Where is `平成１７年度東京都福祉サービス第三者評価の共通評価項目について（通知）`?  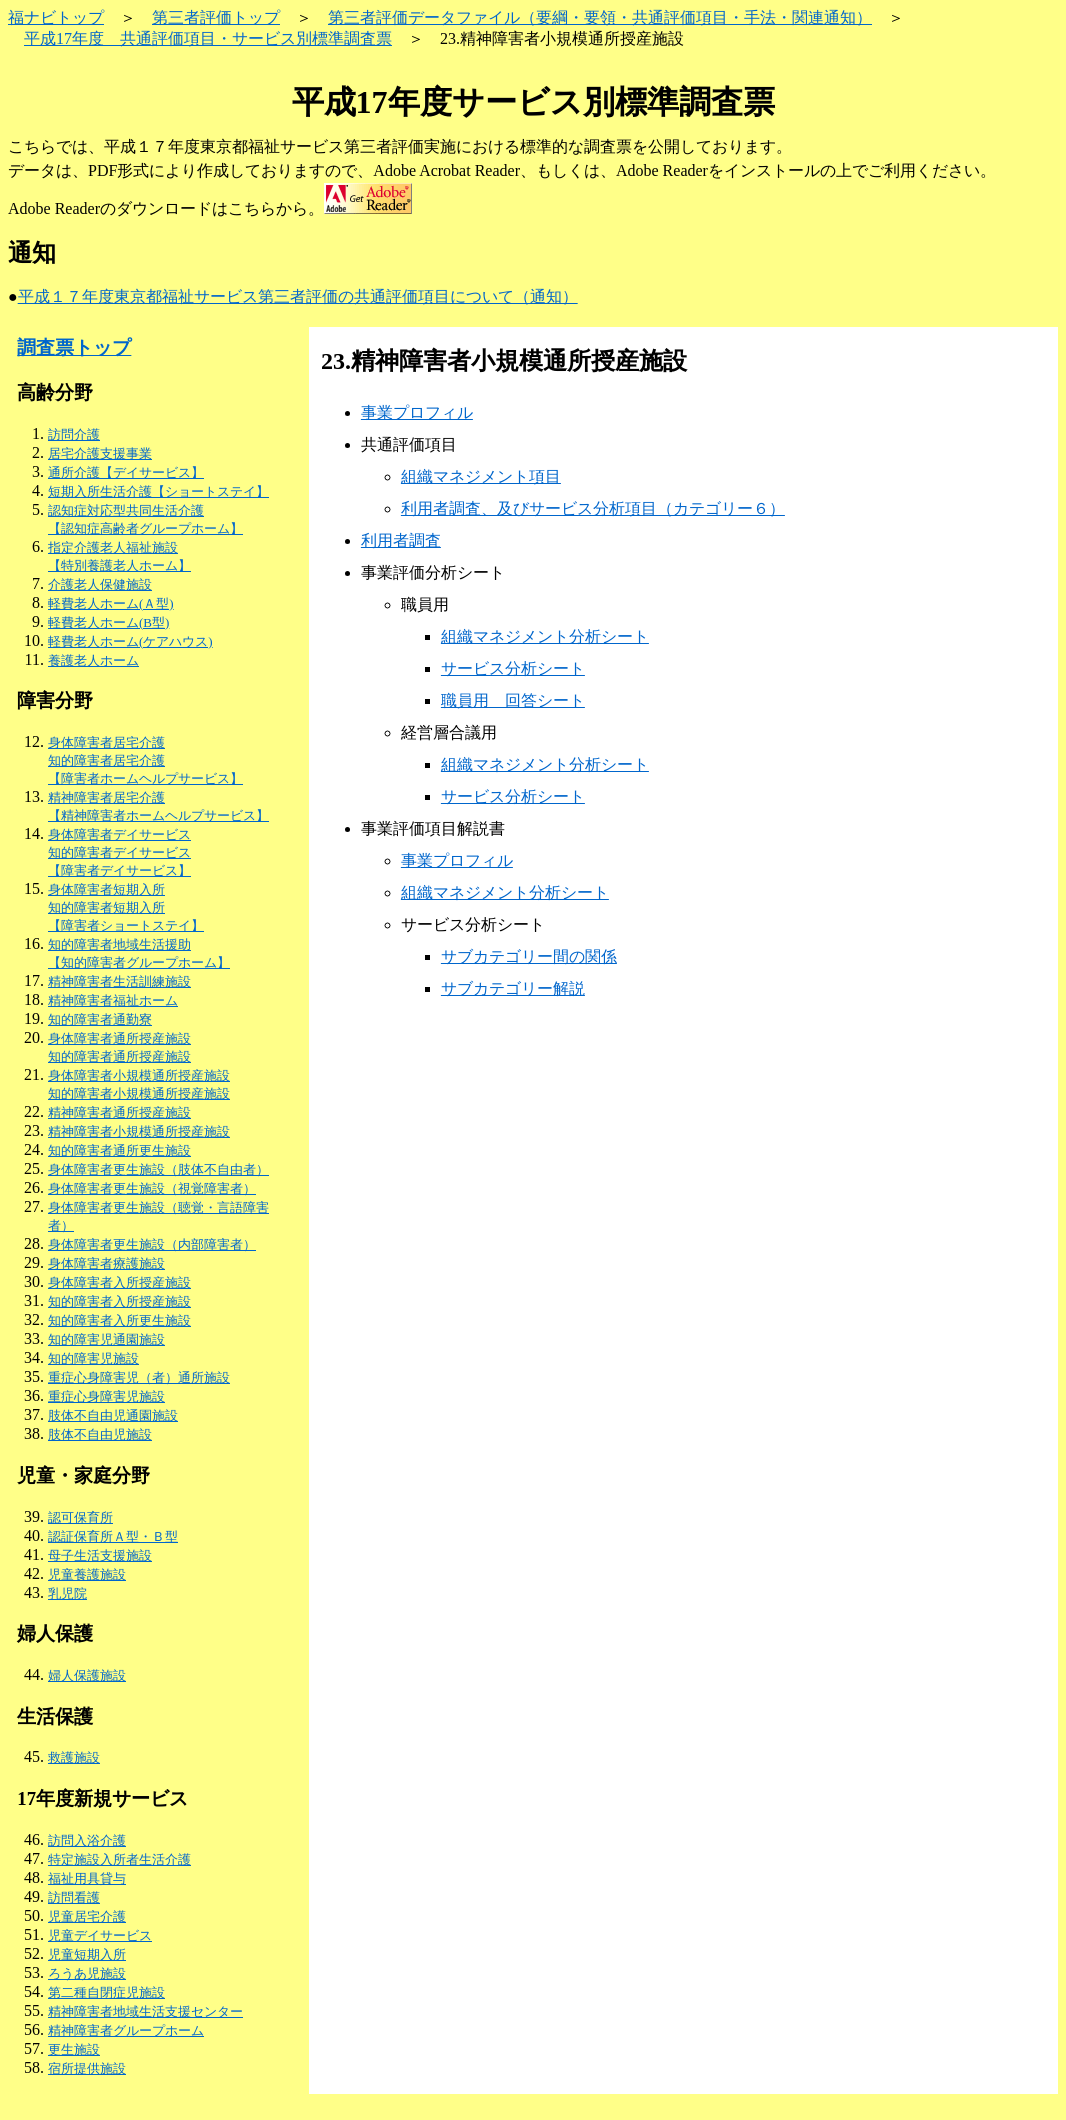 平成１７年度東京都福祉サービス第三者評価の共通評価項目について（通知） is located at coordinates (298, 296).